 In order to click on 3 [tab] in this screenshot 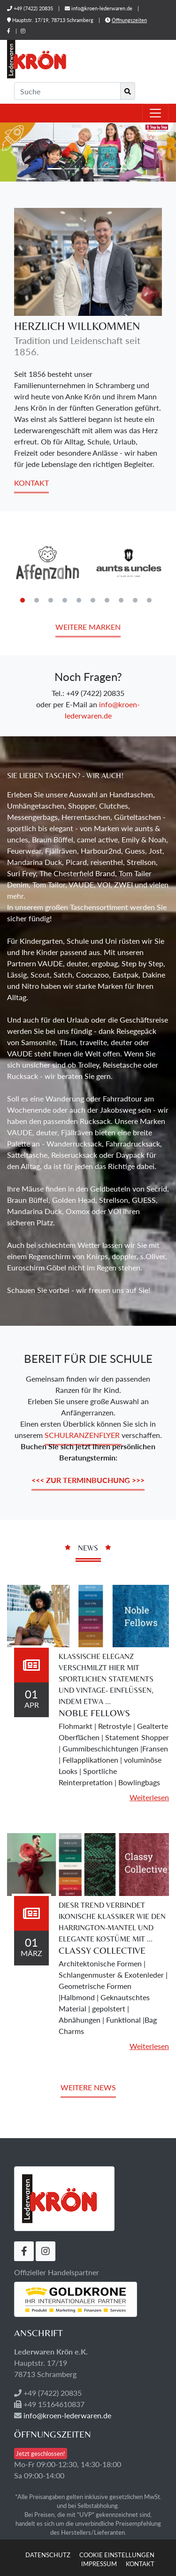, I will do `click(50, 600)`.